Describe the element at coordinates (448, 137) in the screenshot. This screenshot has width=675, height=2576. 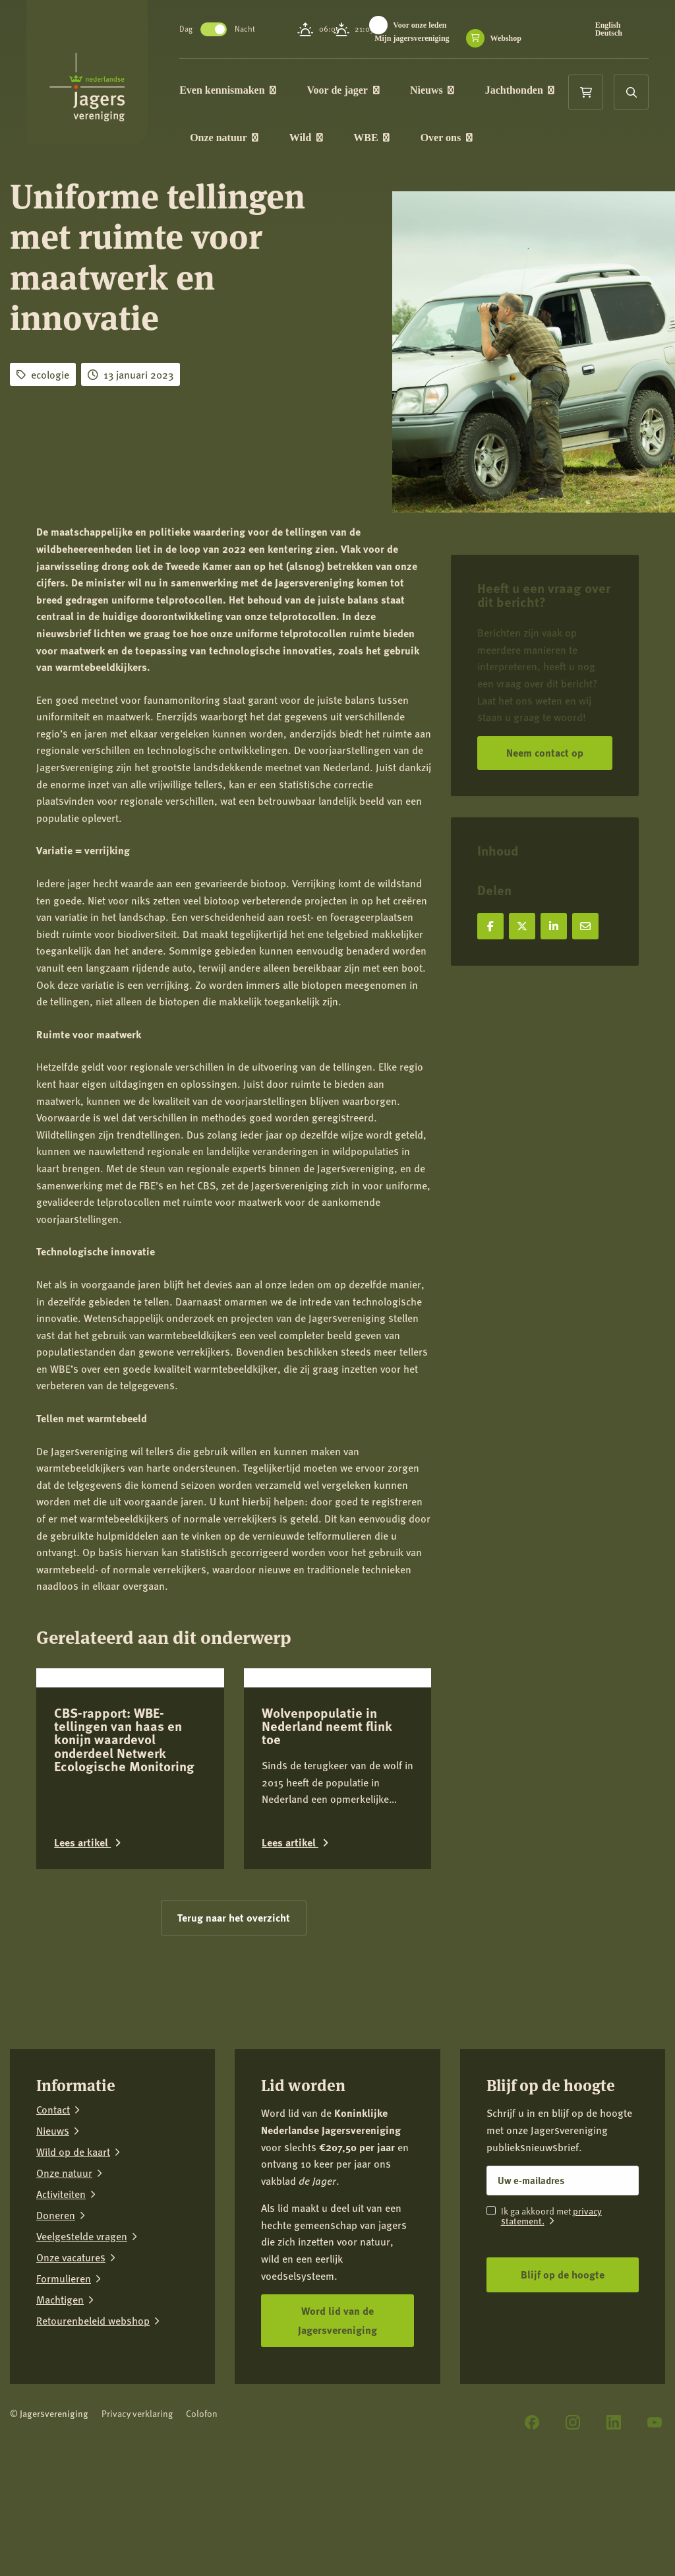
I see `Over ons` at that location.